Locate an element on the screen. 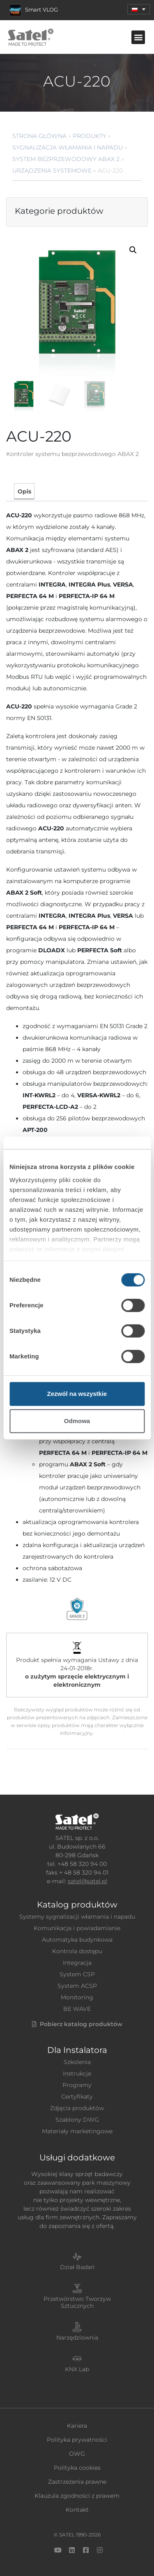  OWG is located at coordinates (77, 2453).